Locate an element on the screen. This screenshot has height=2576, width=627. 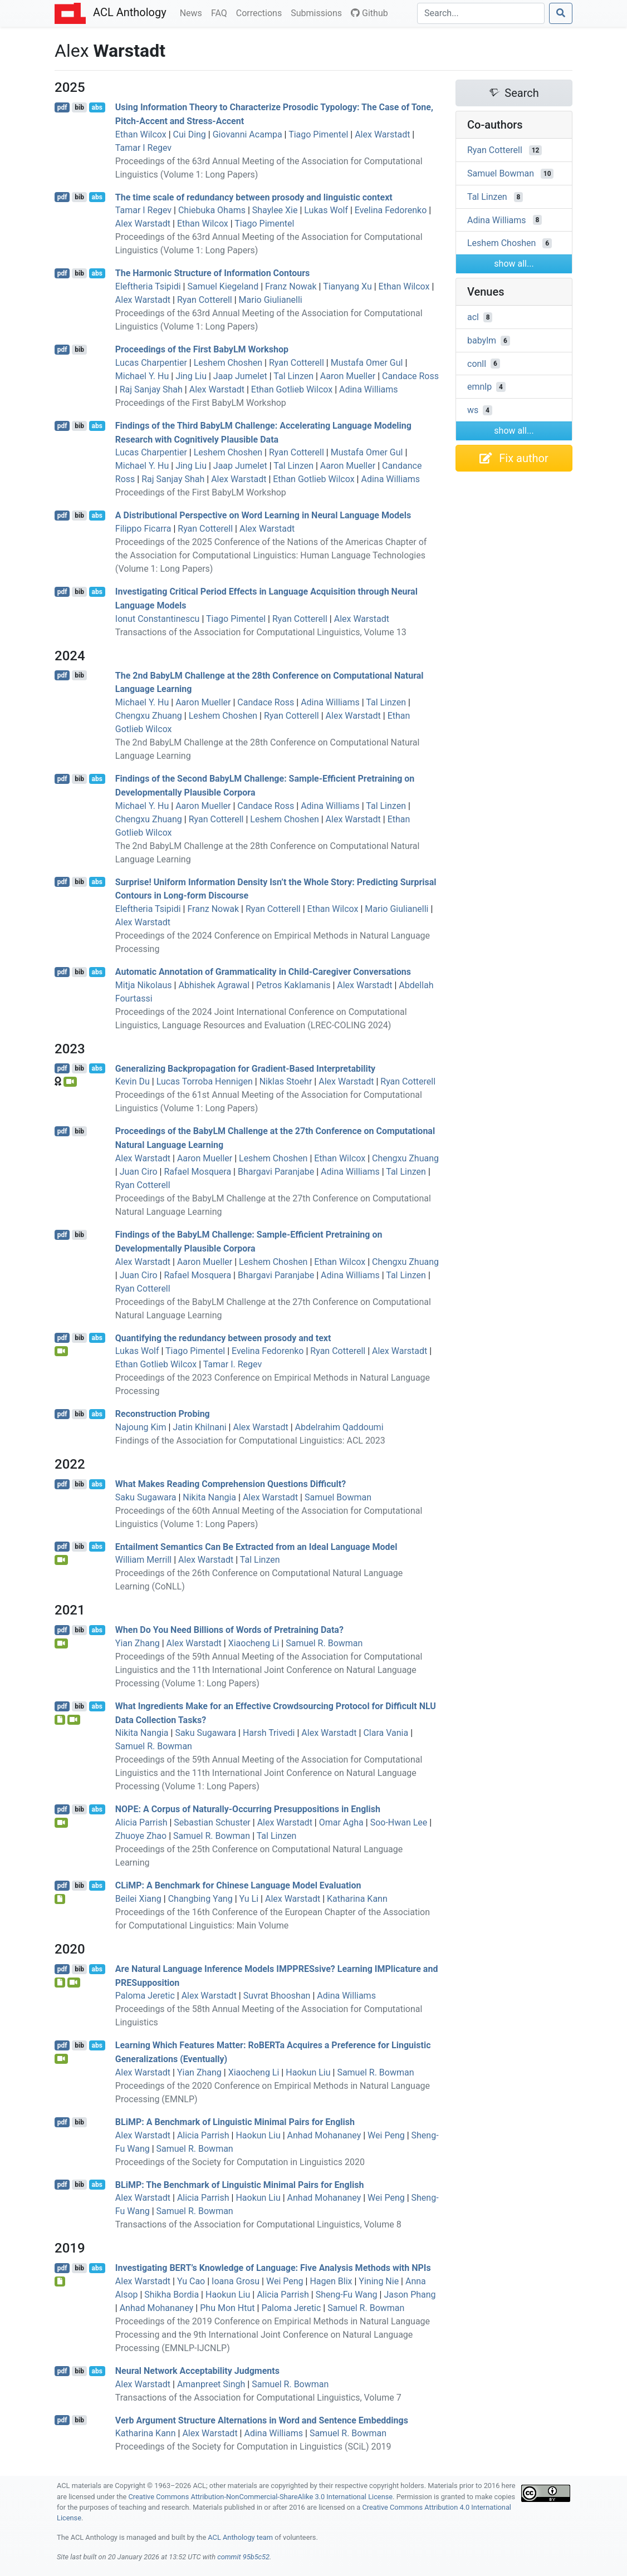
Corrections is located at coordinates (261, 12).